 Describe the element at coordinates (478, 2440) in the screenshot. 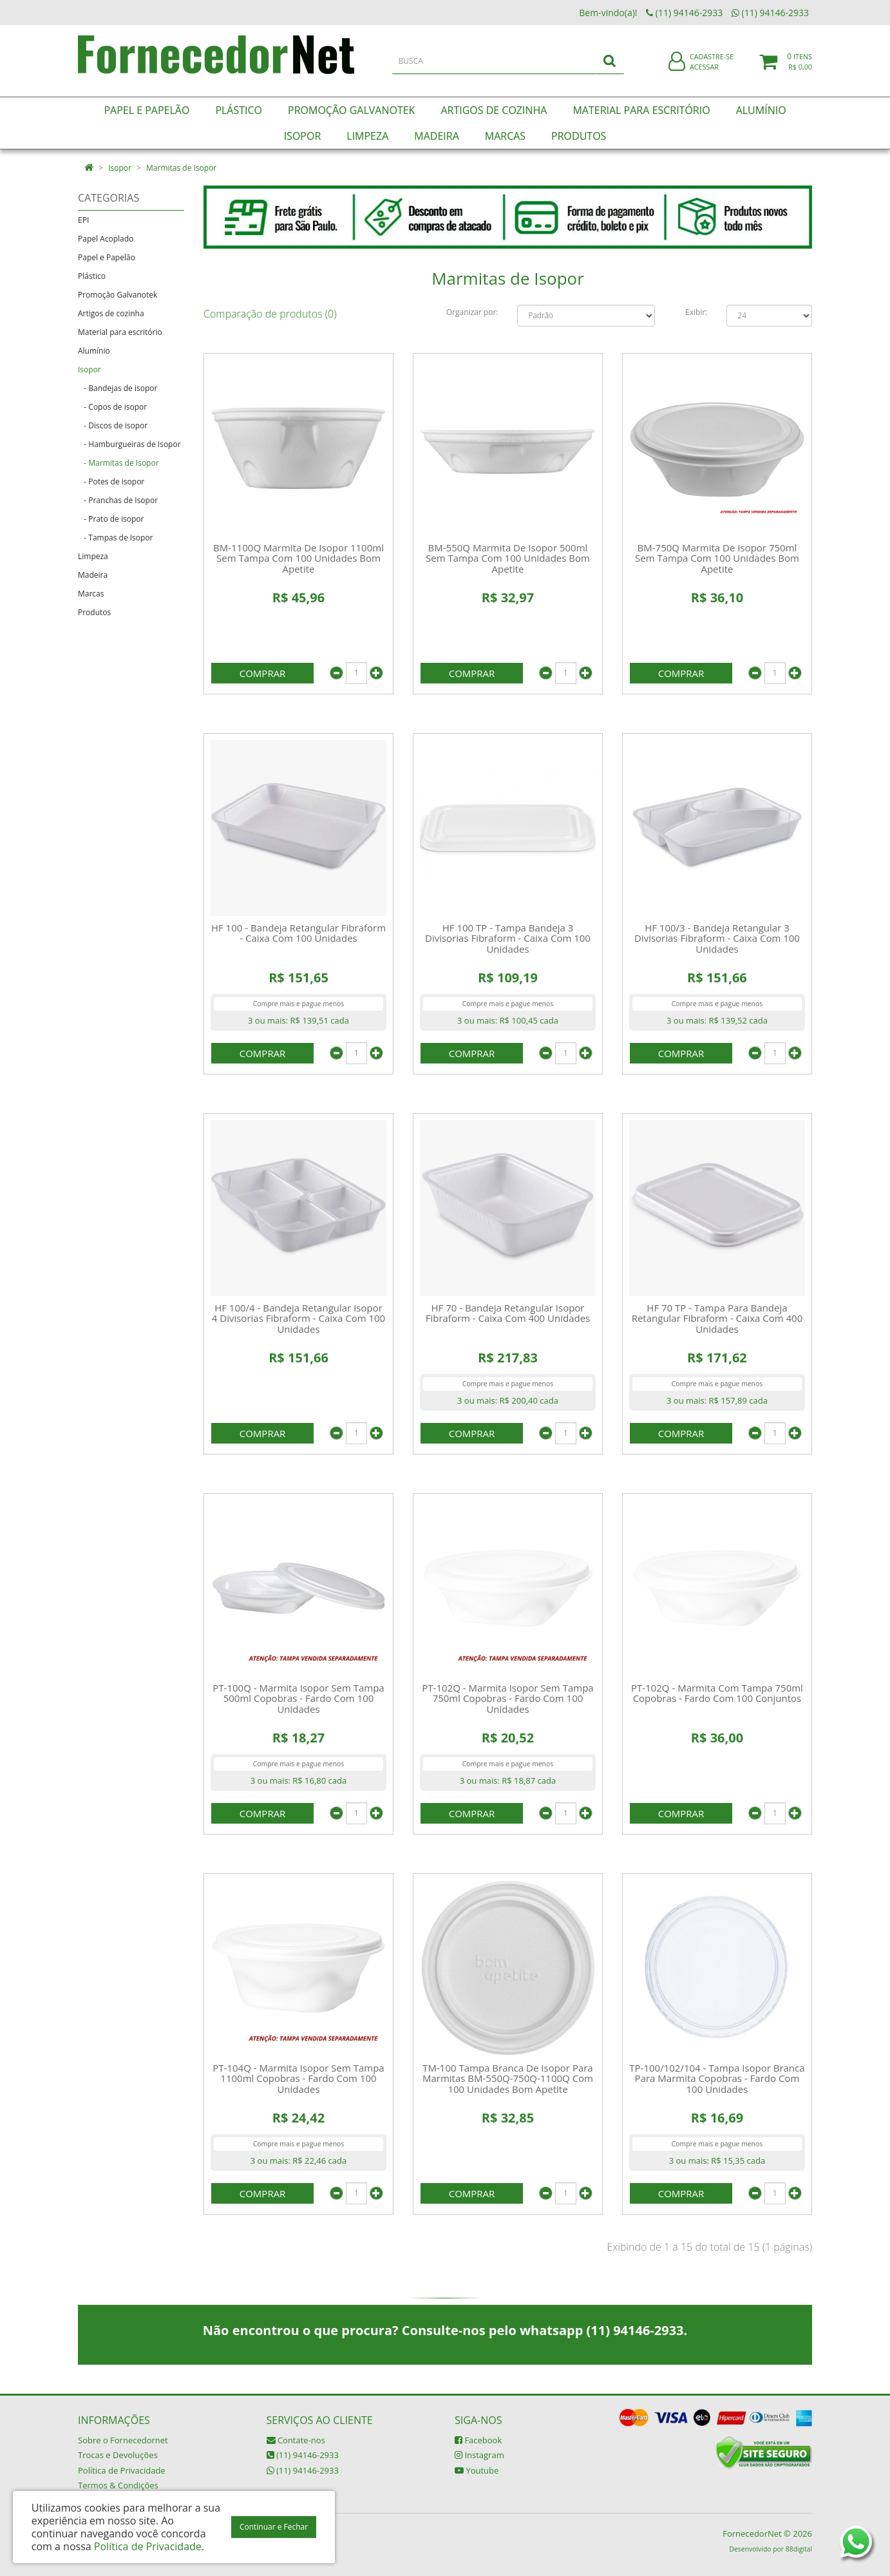

I see `Facebook` at that location.